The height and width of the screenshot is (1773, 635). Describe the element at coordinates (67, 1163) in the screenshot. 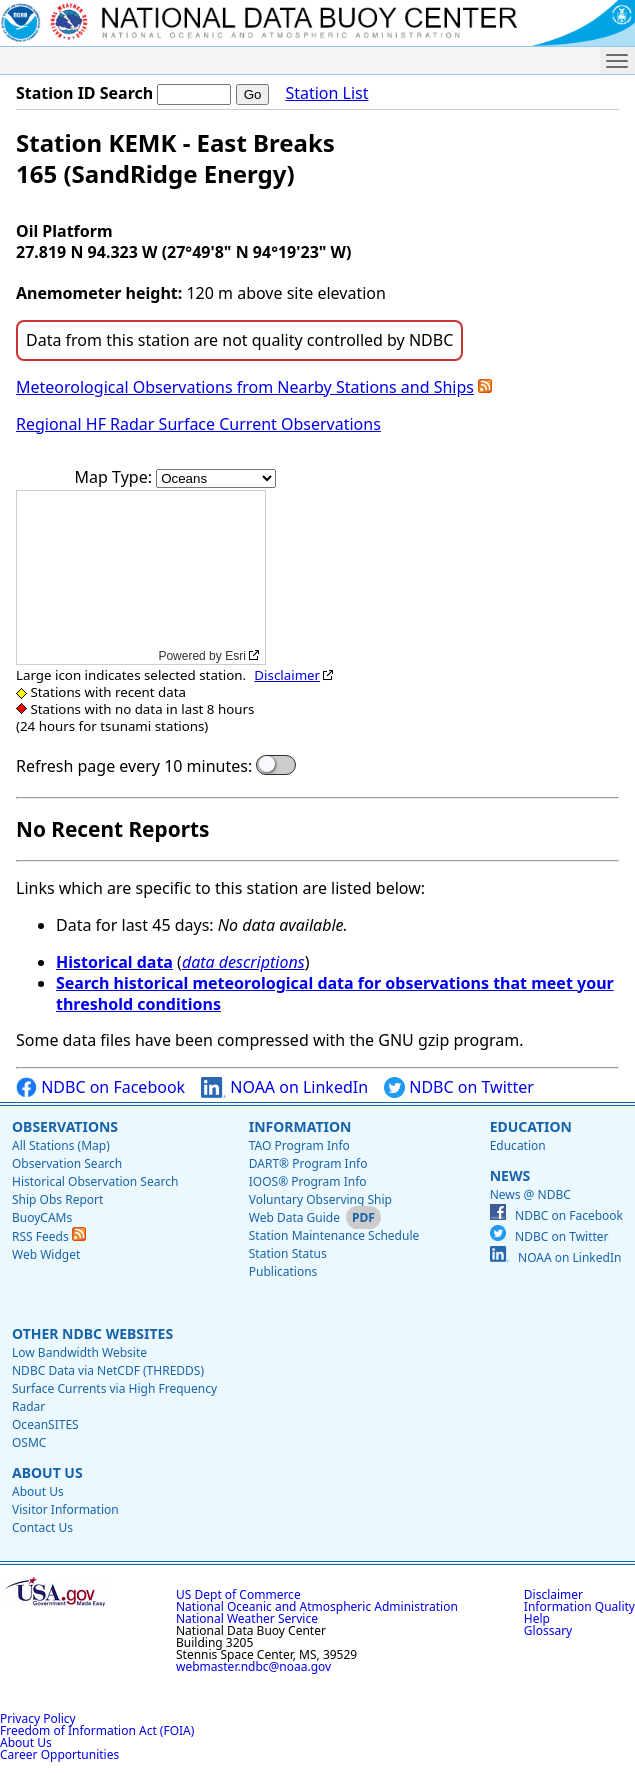

I see `Observation Search` at that location.